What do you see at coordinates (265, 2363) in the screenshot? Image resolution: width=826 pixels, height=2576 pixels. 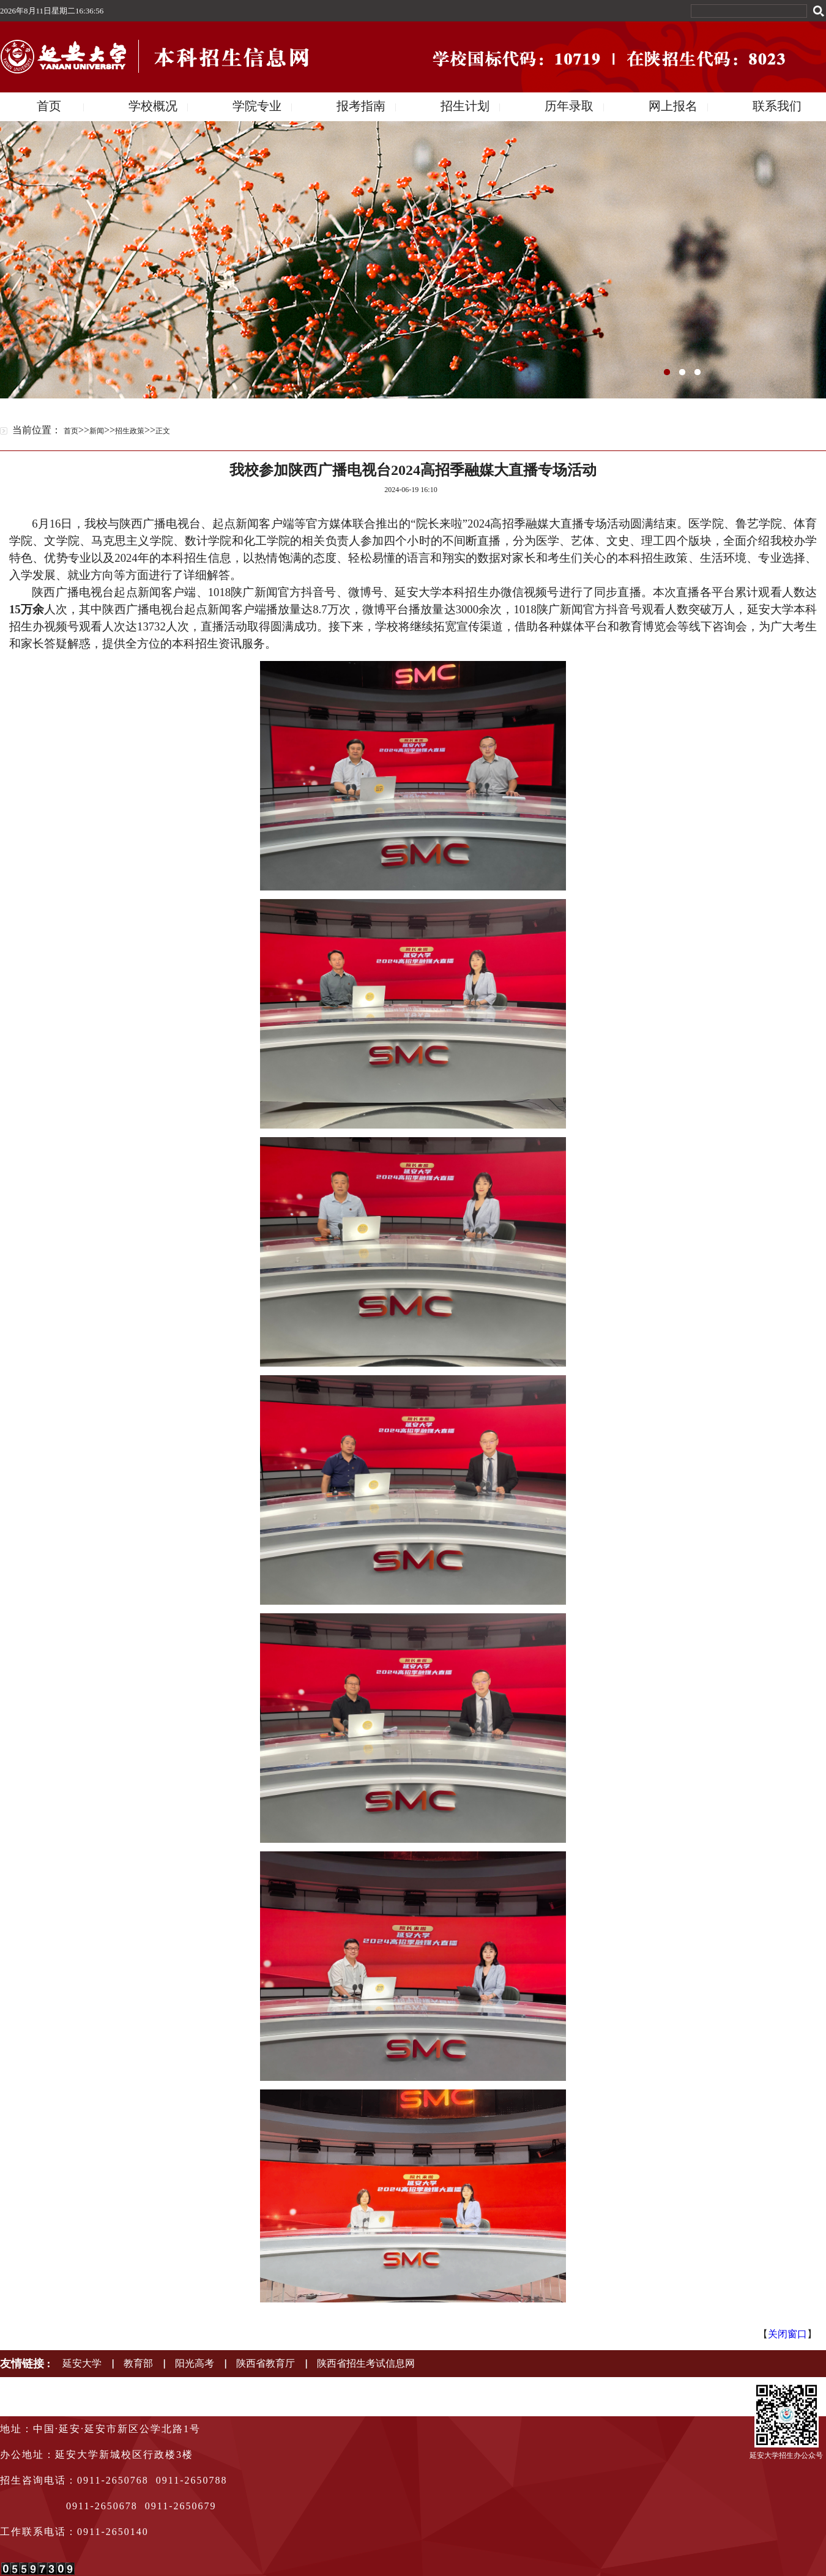 I see `陕西省教育厅` at bounding box center [265, 2363].